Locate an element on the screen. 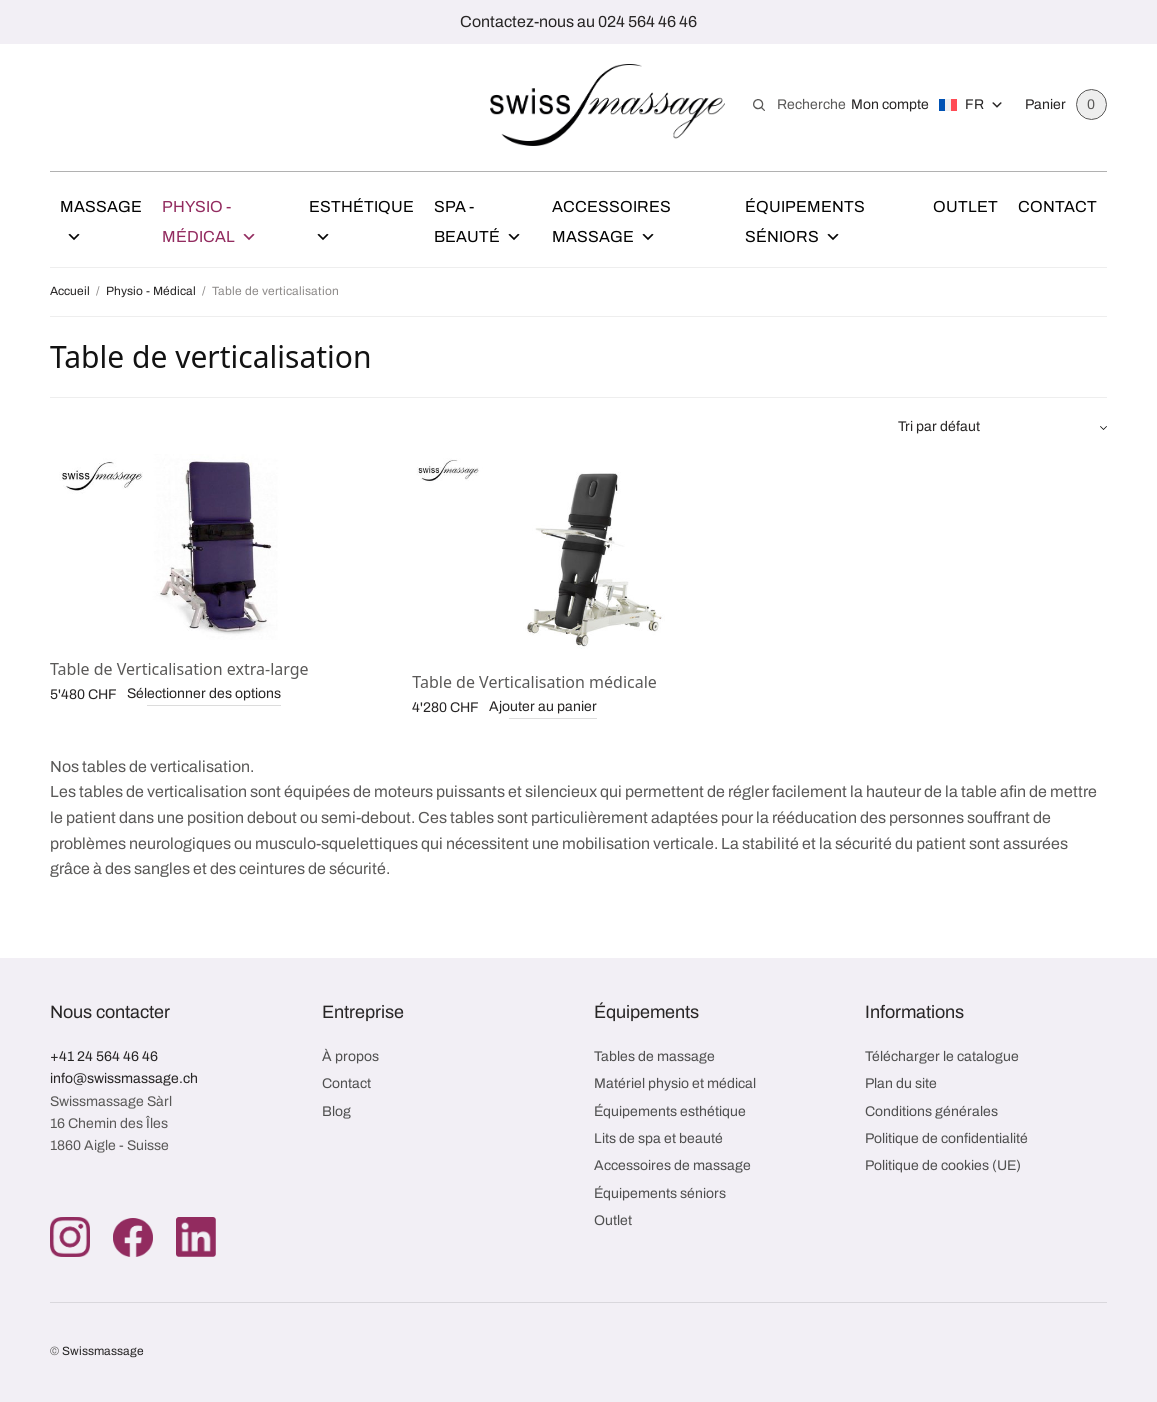 This screenshot has width=1157, height=1402. Swissmassage is located at coordinates (103, 1351).